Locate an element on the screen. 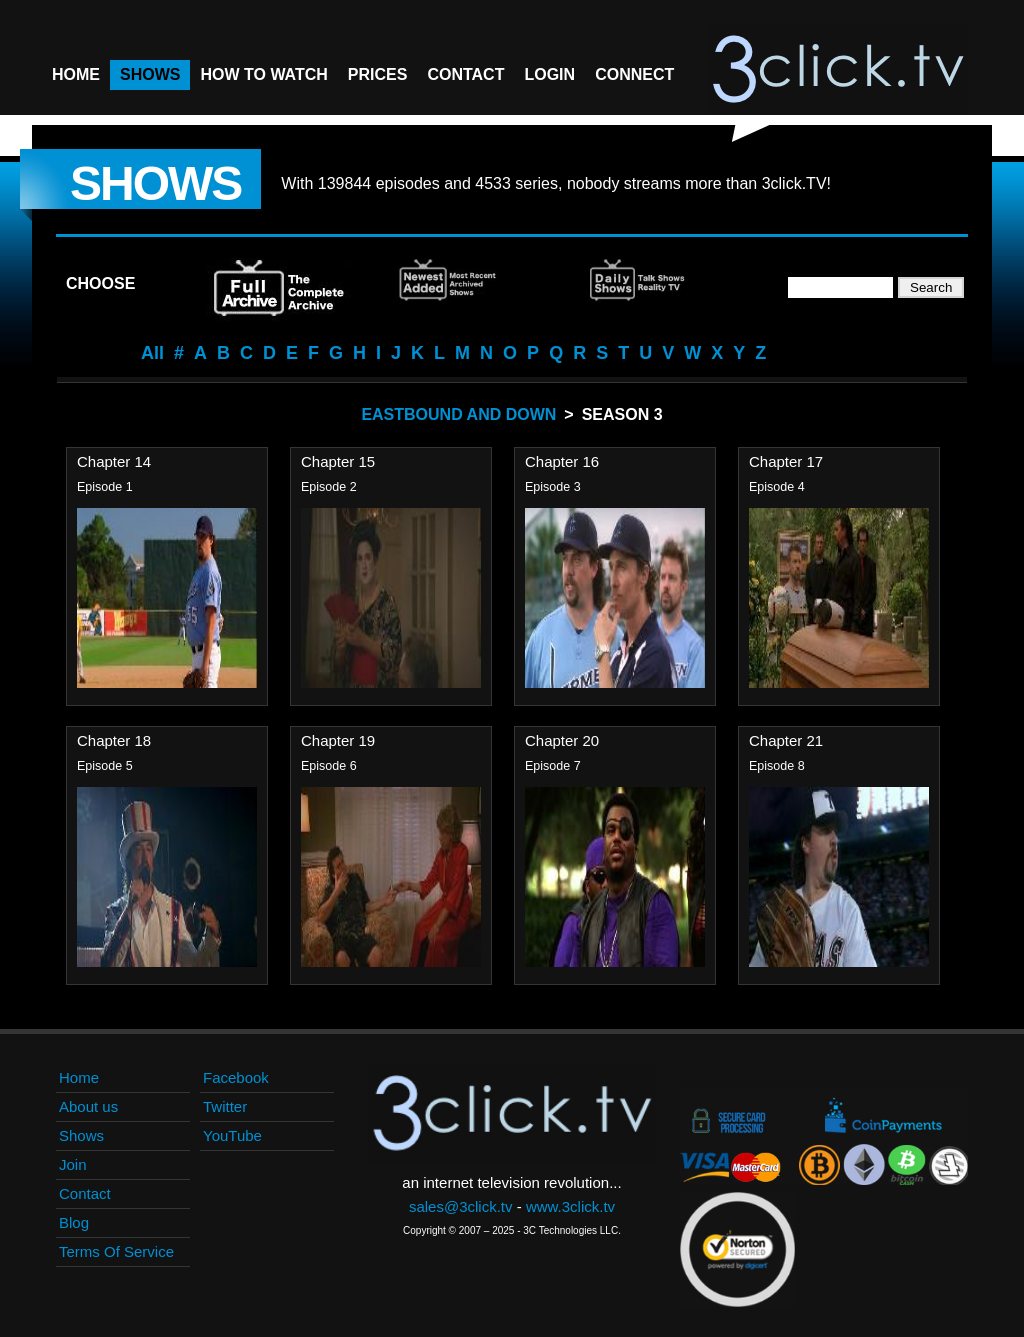  sales@3click.tv is located at coordinates (461, 1206).